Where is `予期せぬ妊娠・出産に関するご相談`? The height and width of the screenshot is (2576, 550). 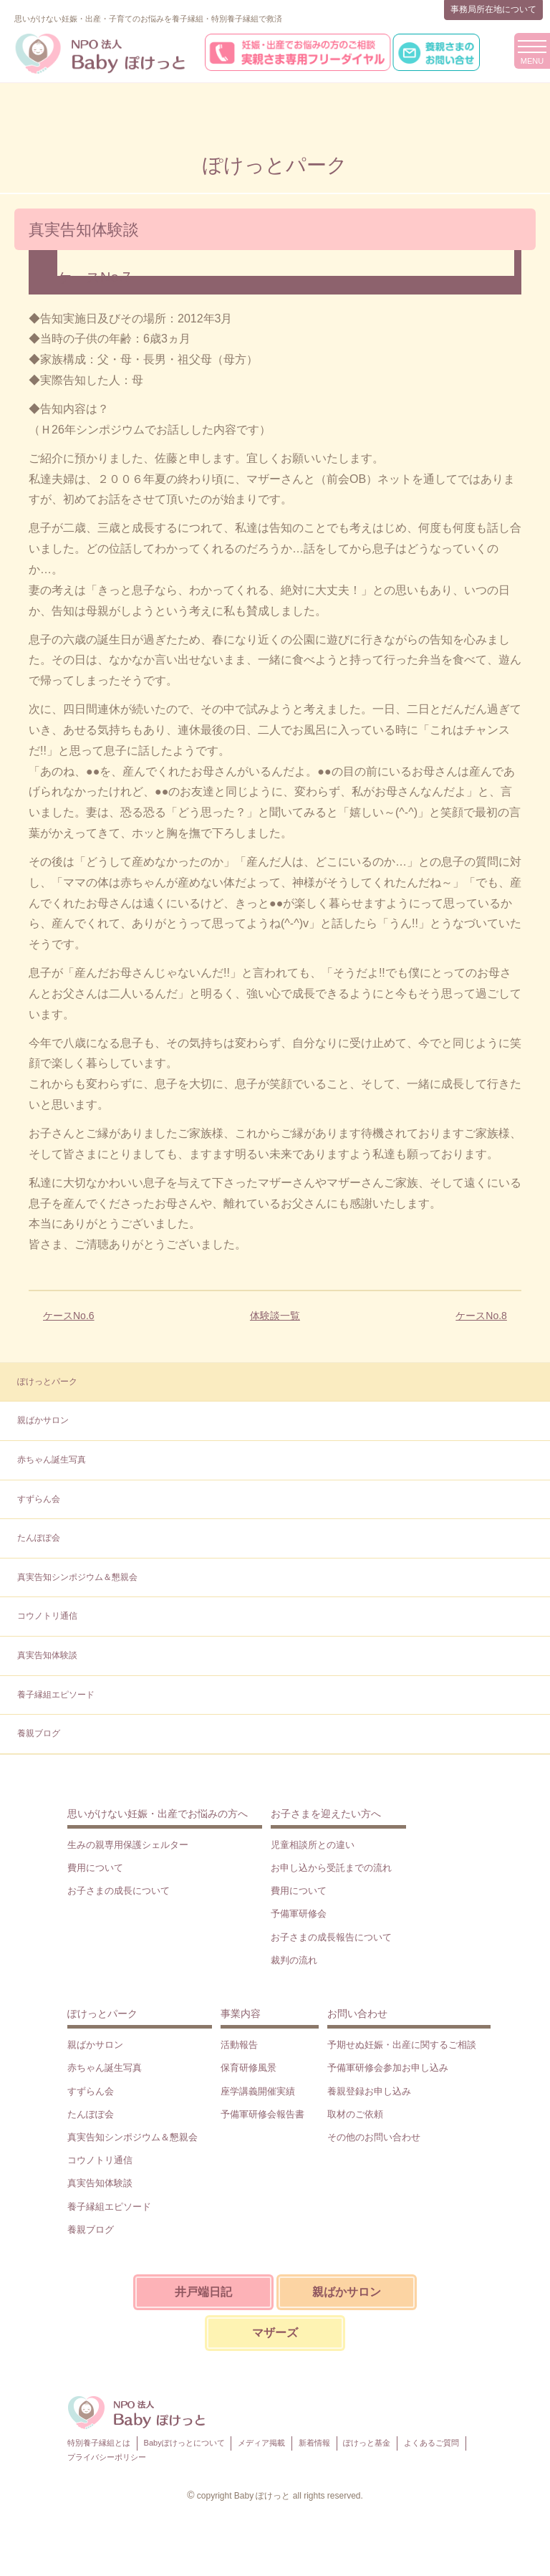
予期せぬ妊娠・出産に関するご相談 is located at coordinates (401, 2044).